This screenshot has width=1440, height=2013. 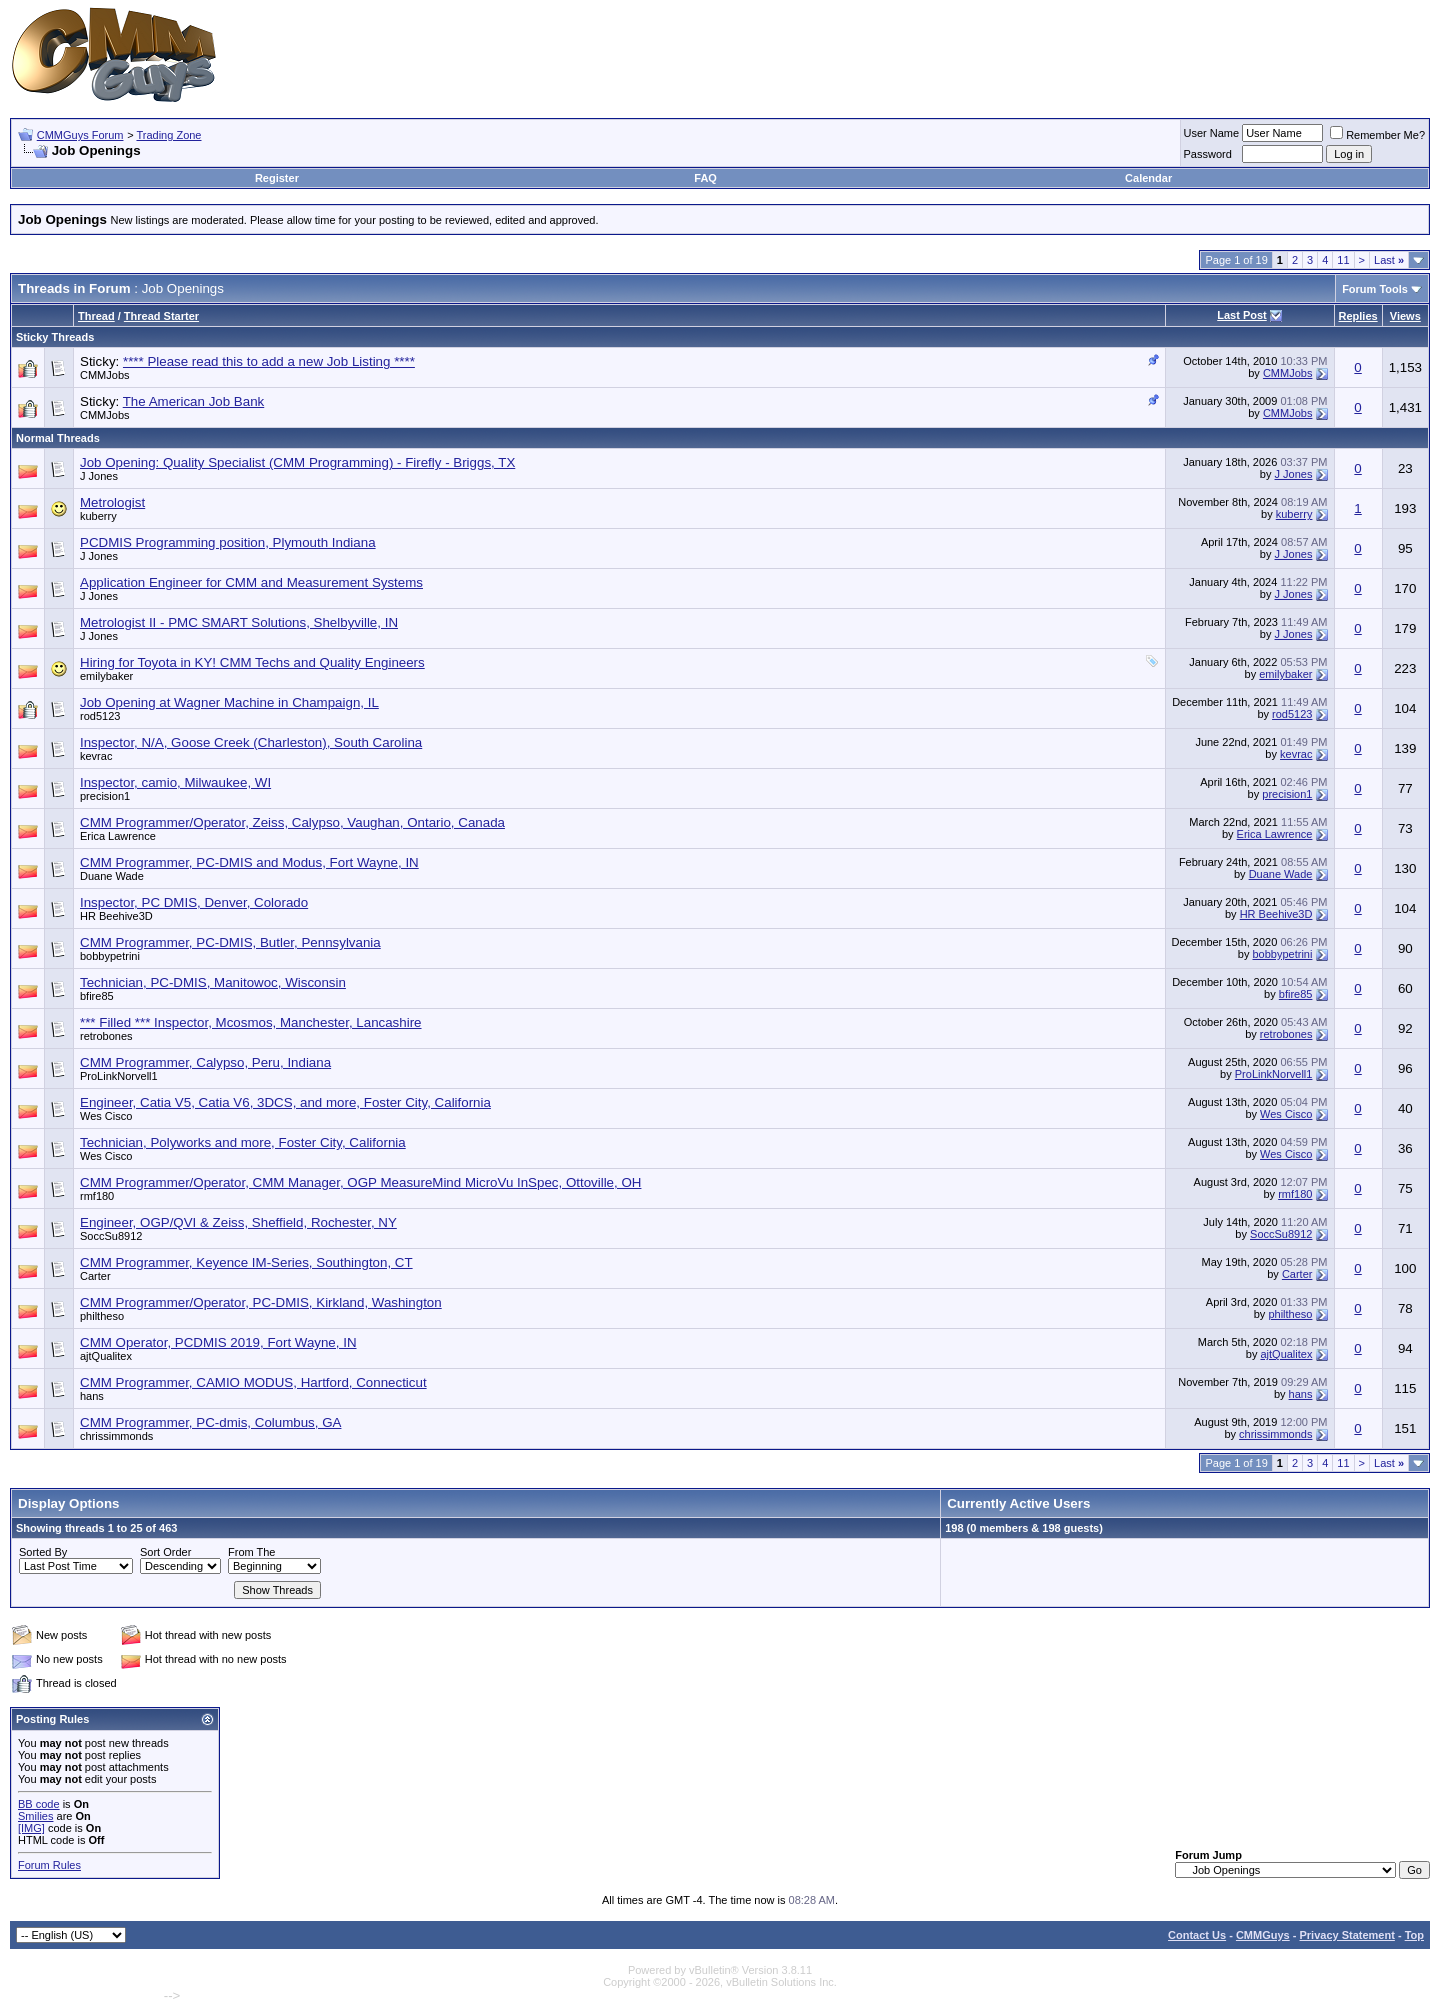 What do you see at coordinates (92, 1396) in the screenshot?
I see `hans` at bounding box center [92, 1396].